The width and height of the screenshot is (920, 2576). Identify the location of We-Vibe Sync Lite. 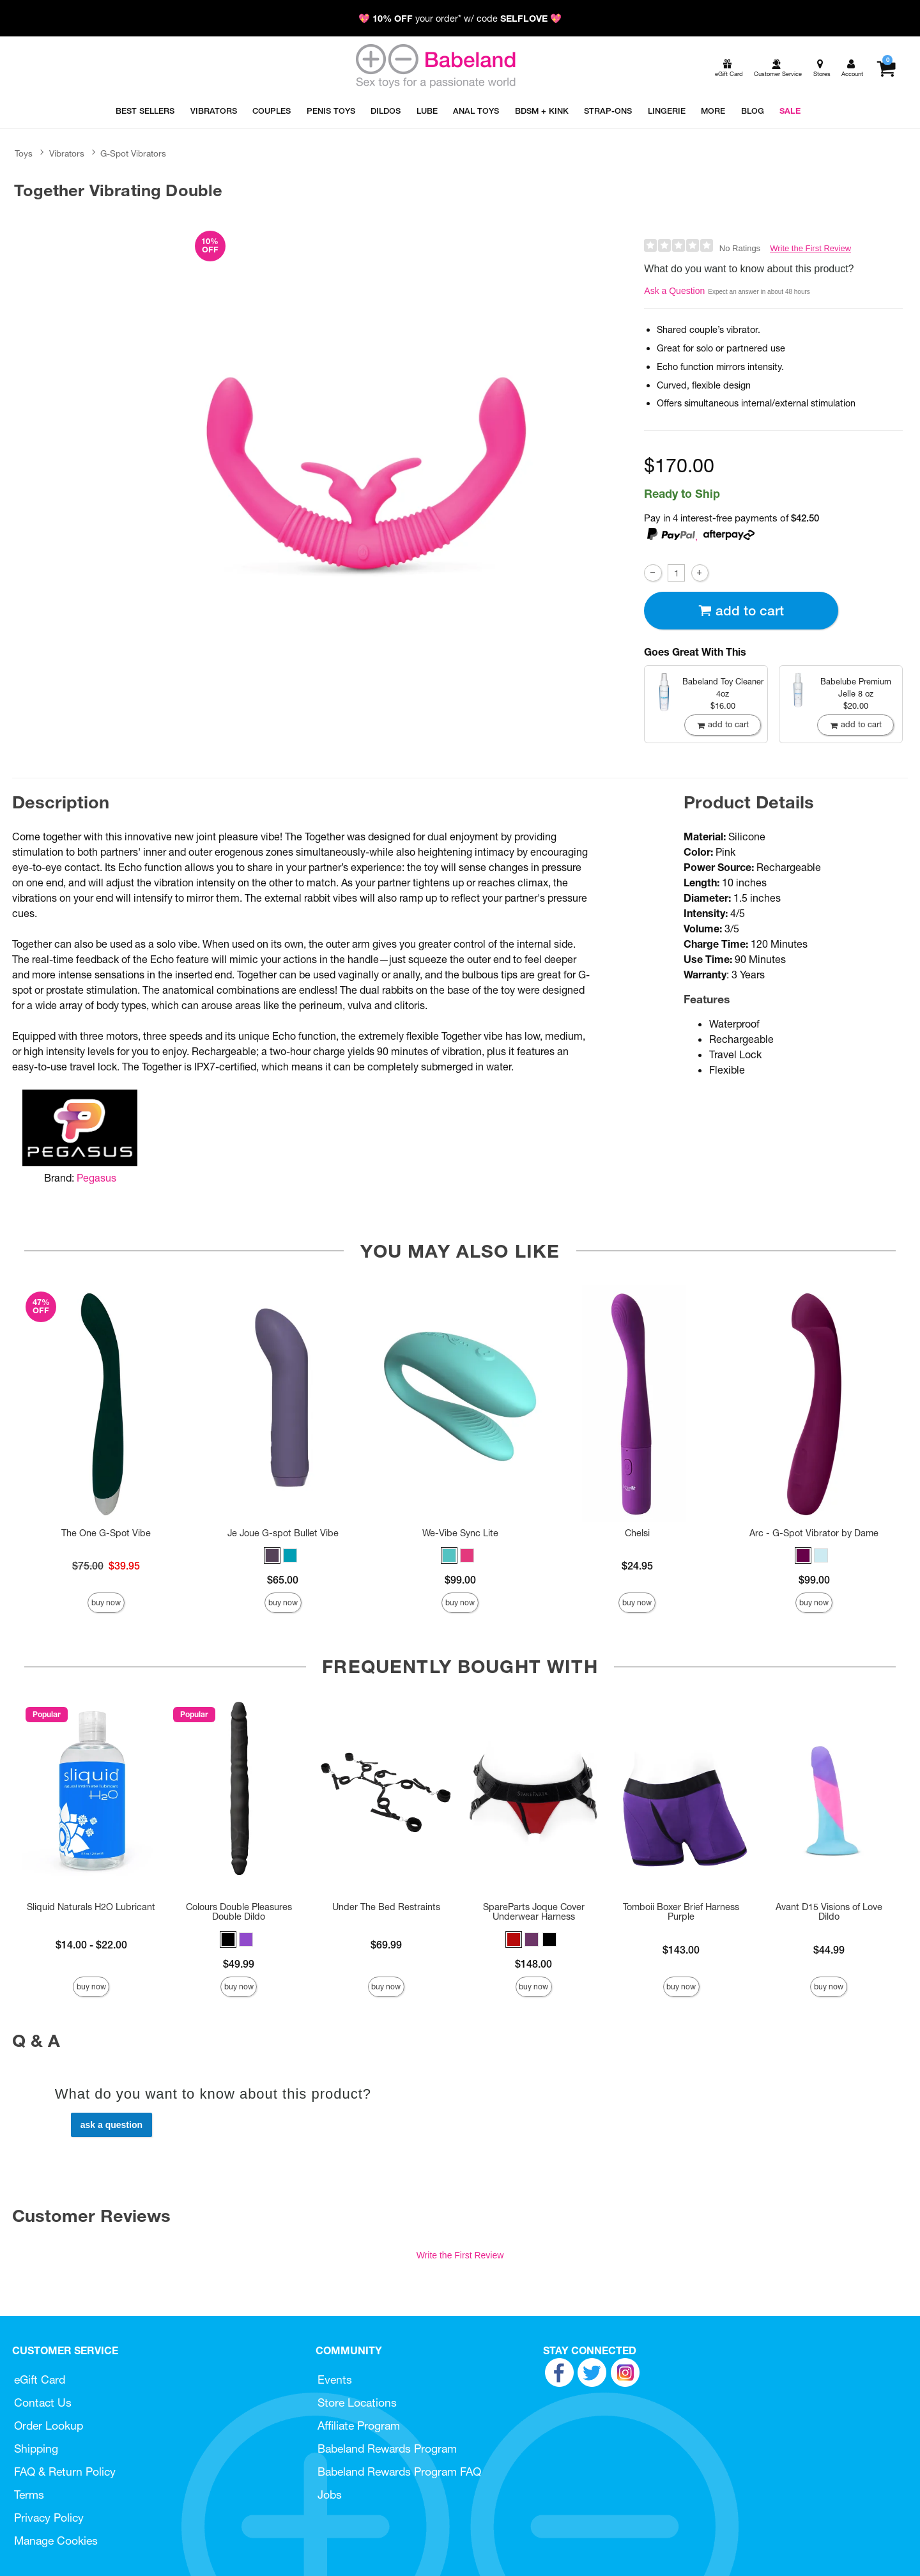
(460, 1533).